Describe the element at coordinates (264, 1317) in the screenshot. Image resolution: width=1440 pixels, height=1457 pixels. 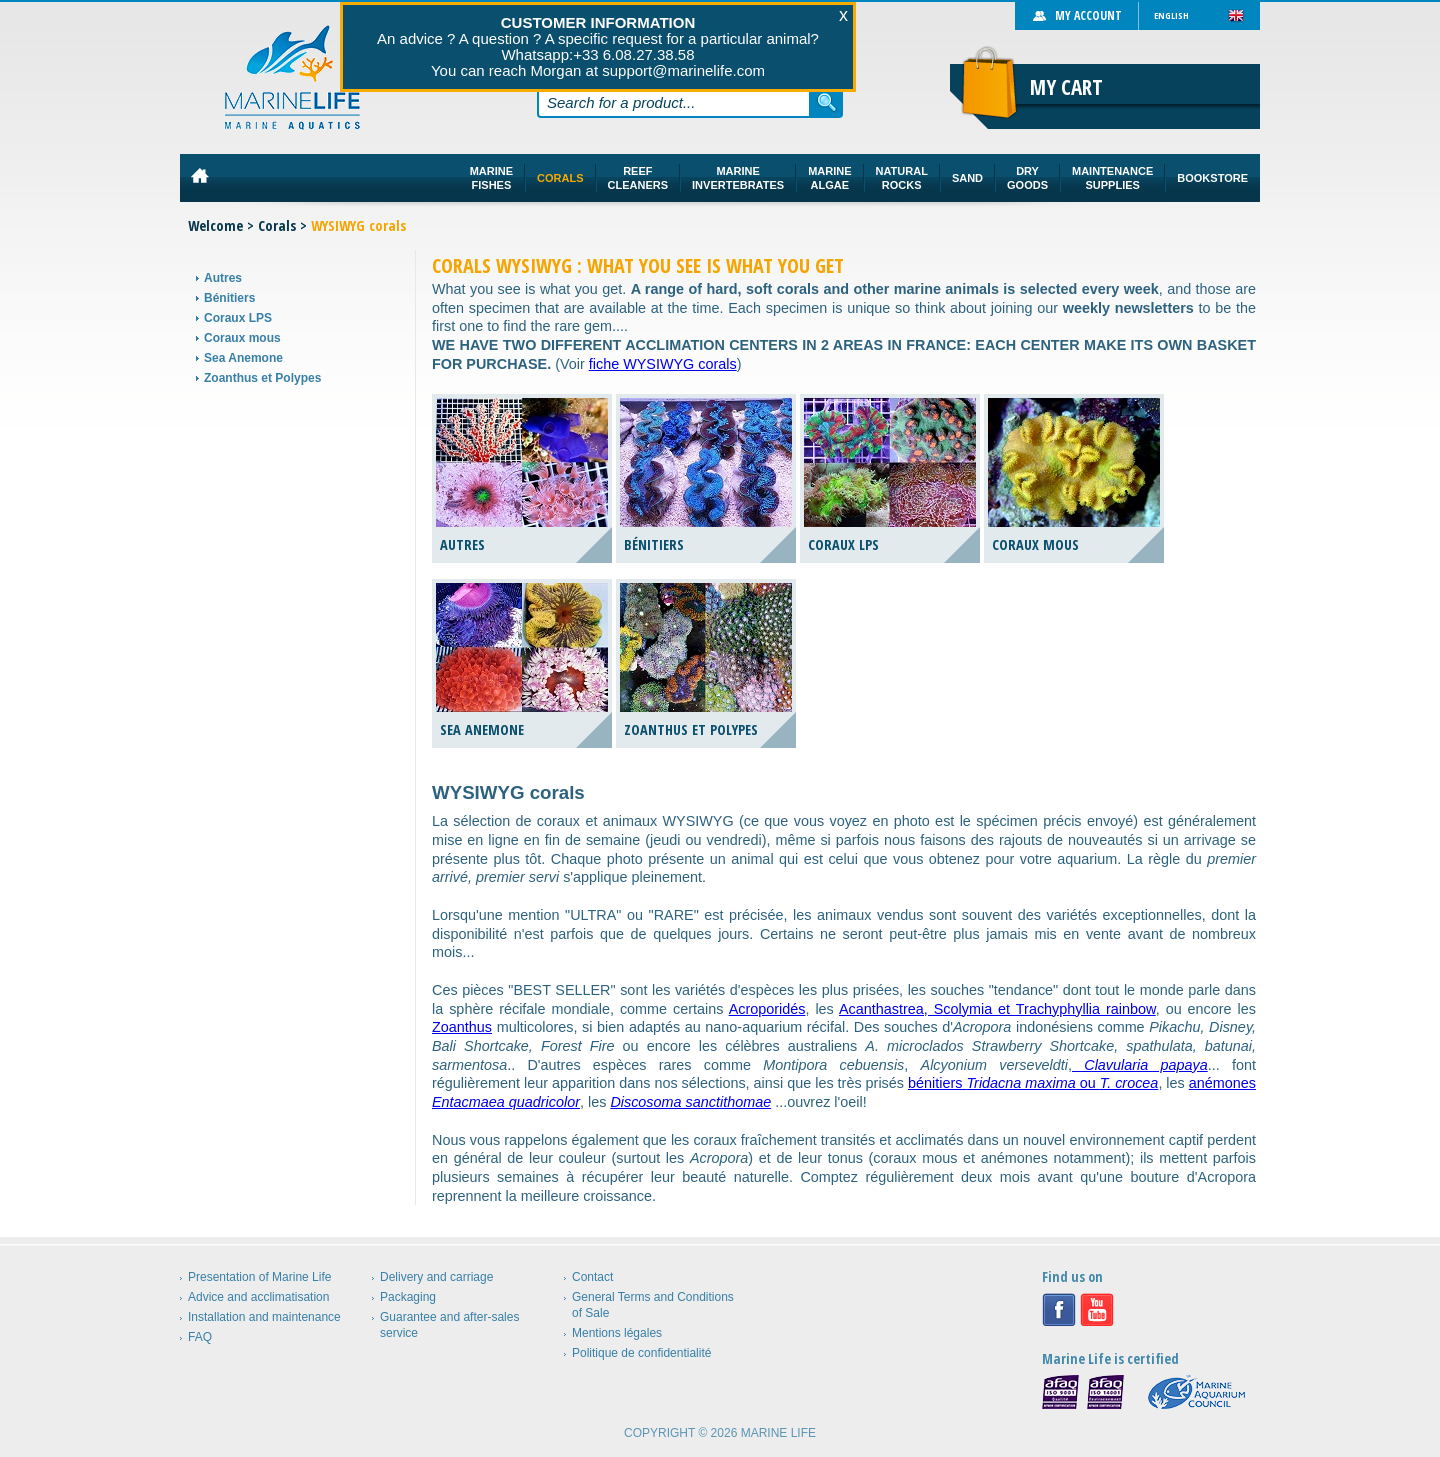
I see `Installation and maintenance` at that location.